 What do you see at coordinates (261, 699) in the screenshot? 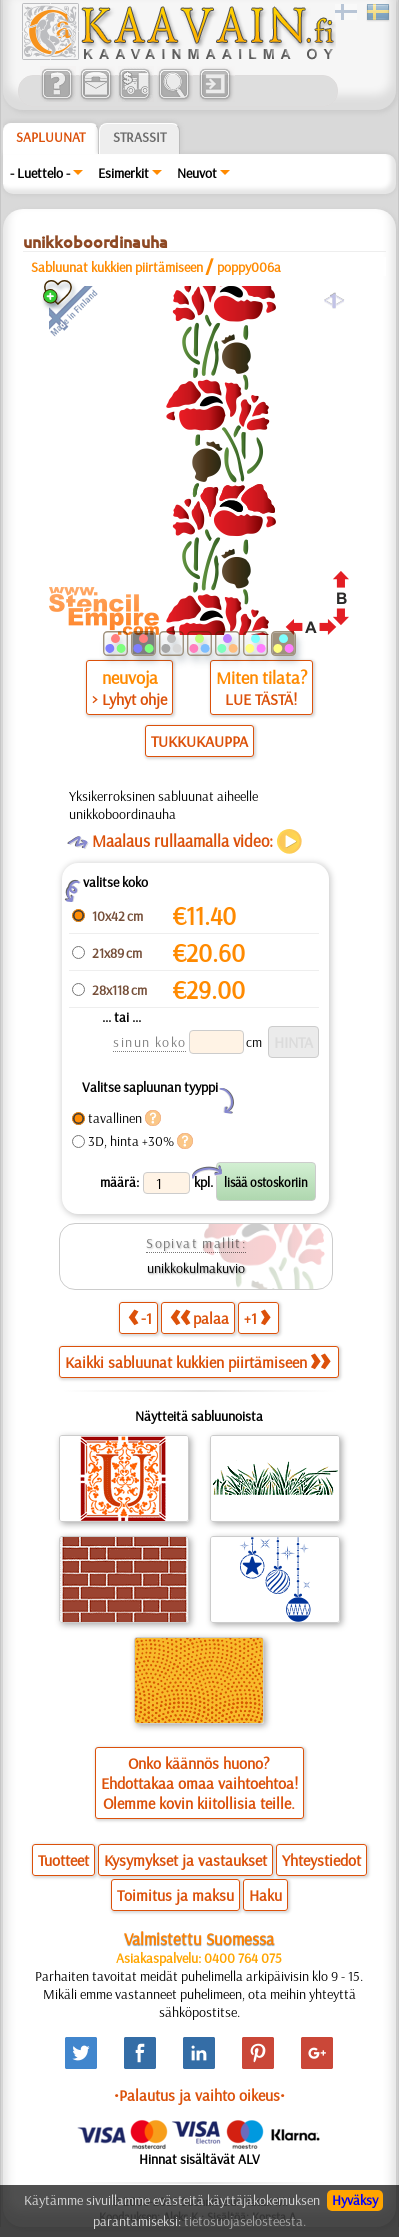
I see `LUE TÄSTÄ!` at bounding box center [261, 699].